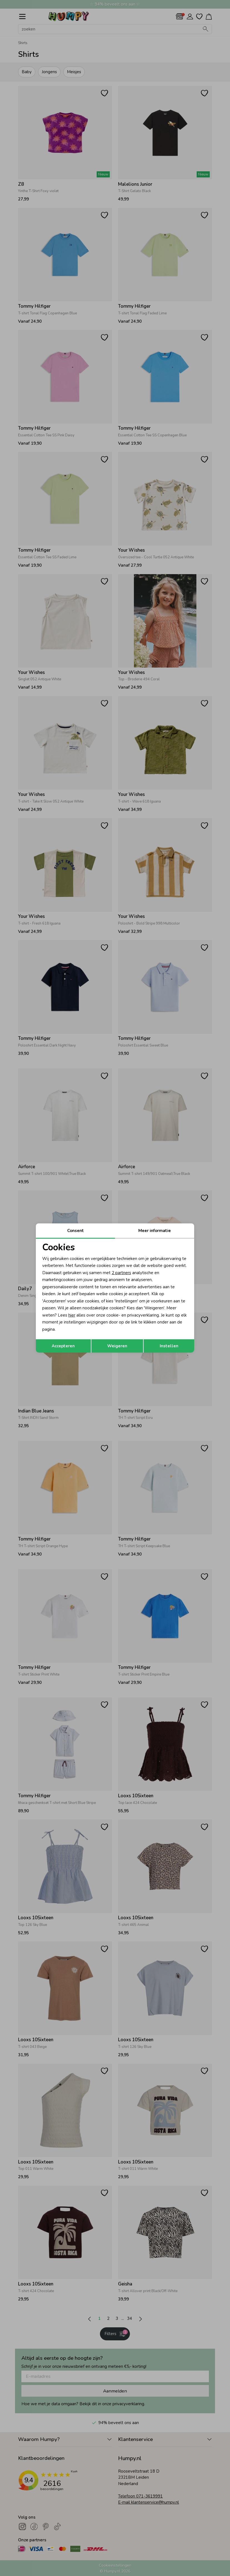 This screenshot has width=230, height=2576. What do you see at coordinates (71, 1315) in the screenshot?
I see `hier` at bounding box center [71, 1315].